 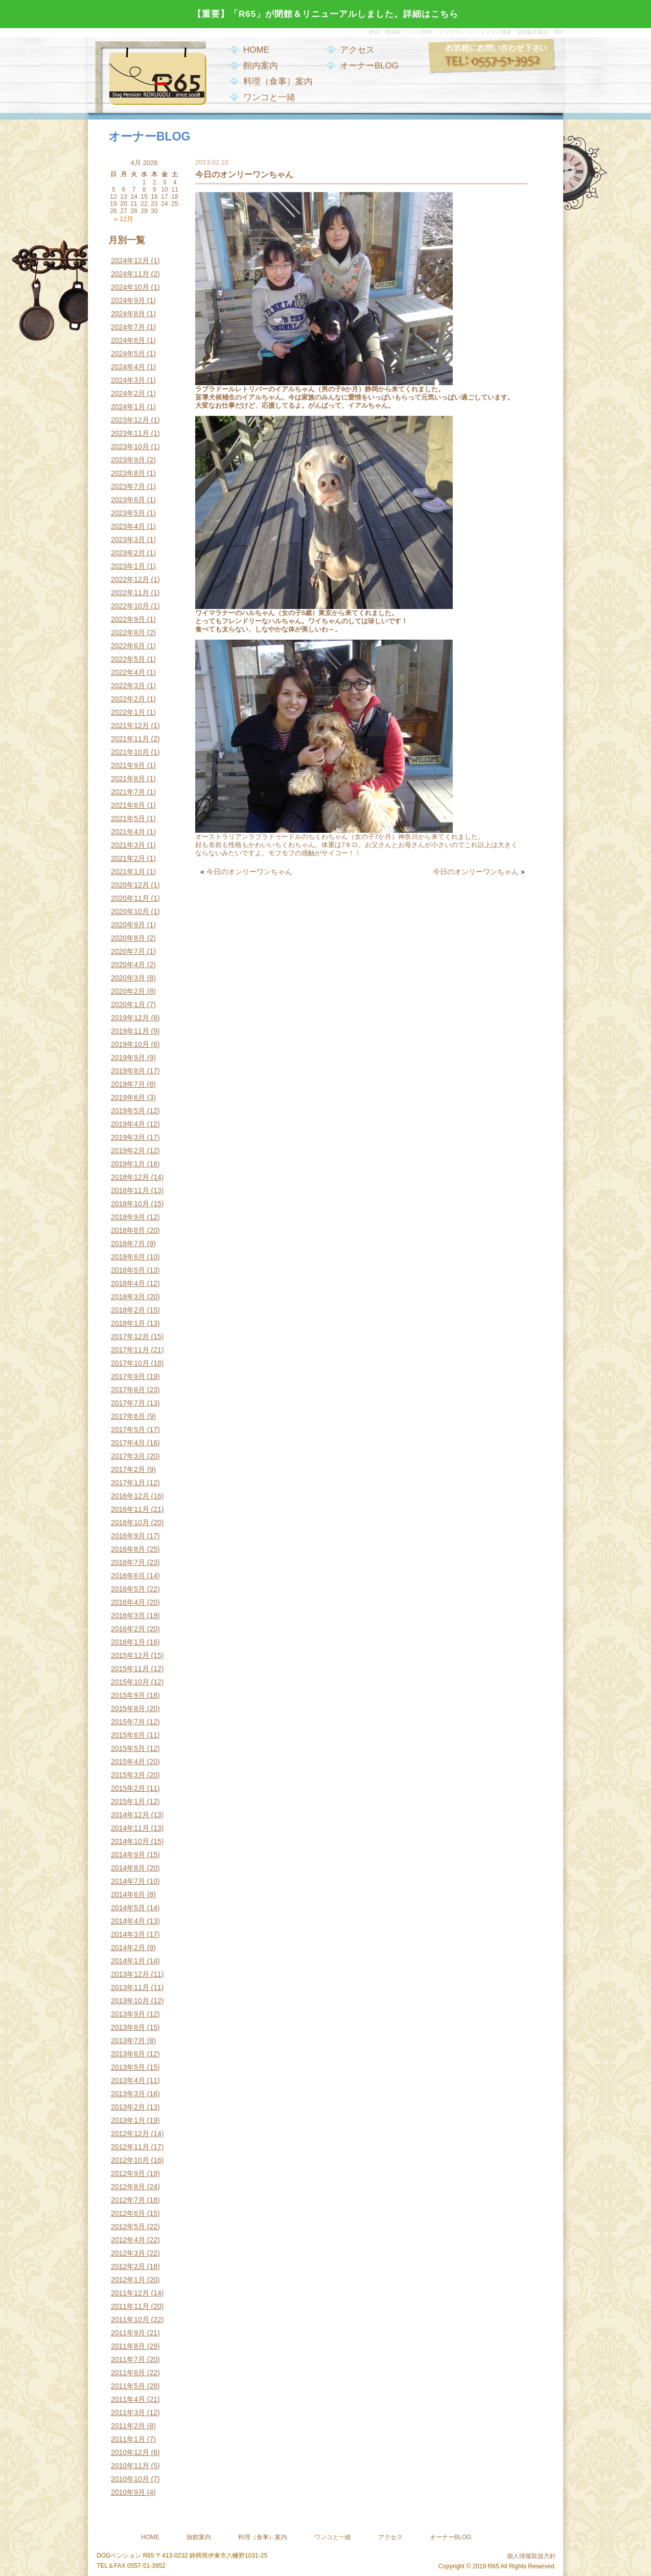 I want to click on 2013年7月, so click(x=128, y=2040).